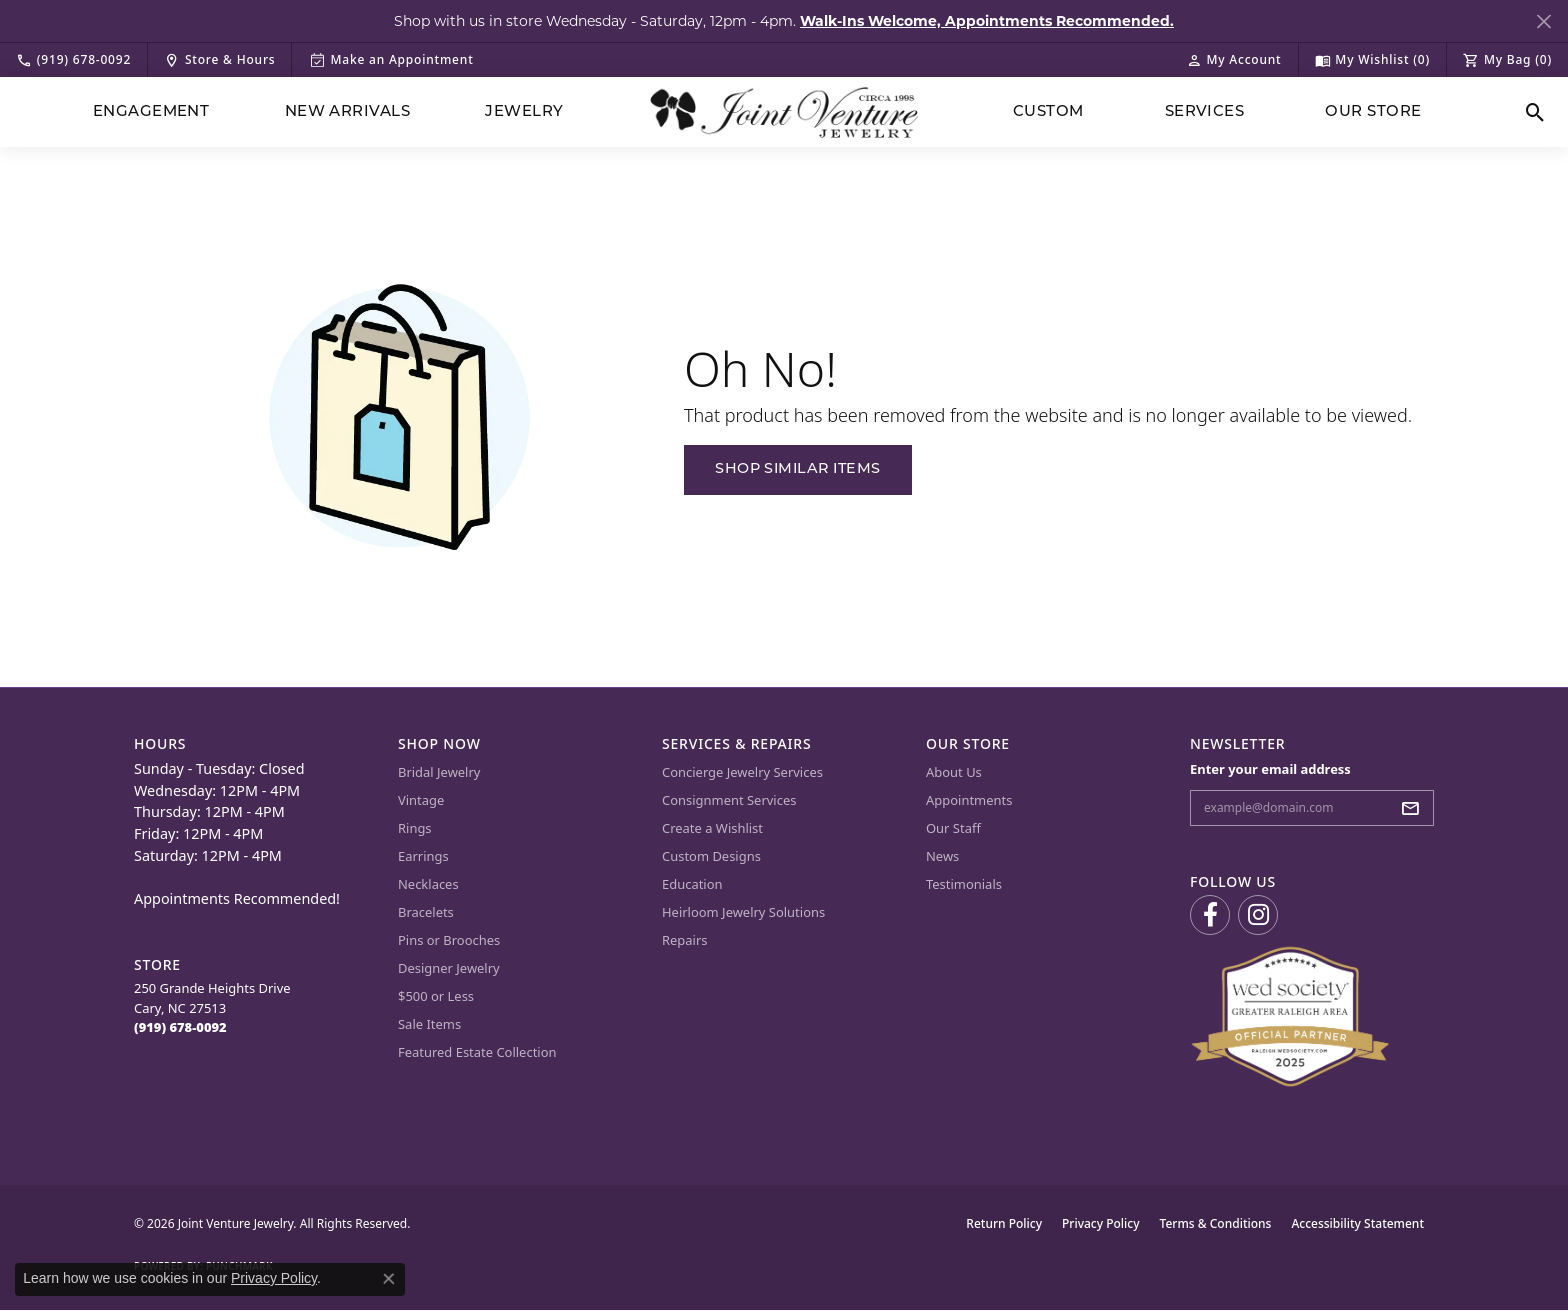 The height and width of the screenshot is (1311, 1568). What do you see at coordinates (423, 856) in the screenshot?
I see `Earrings [menuitem]` at bounding box center [423, 856].